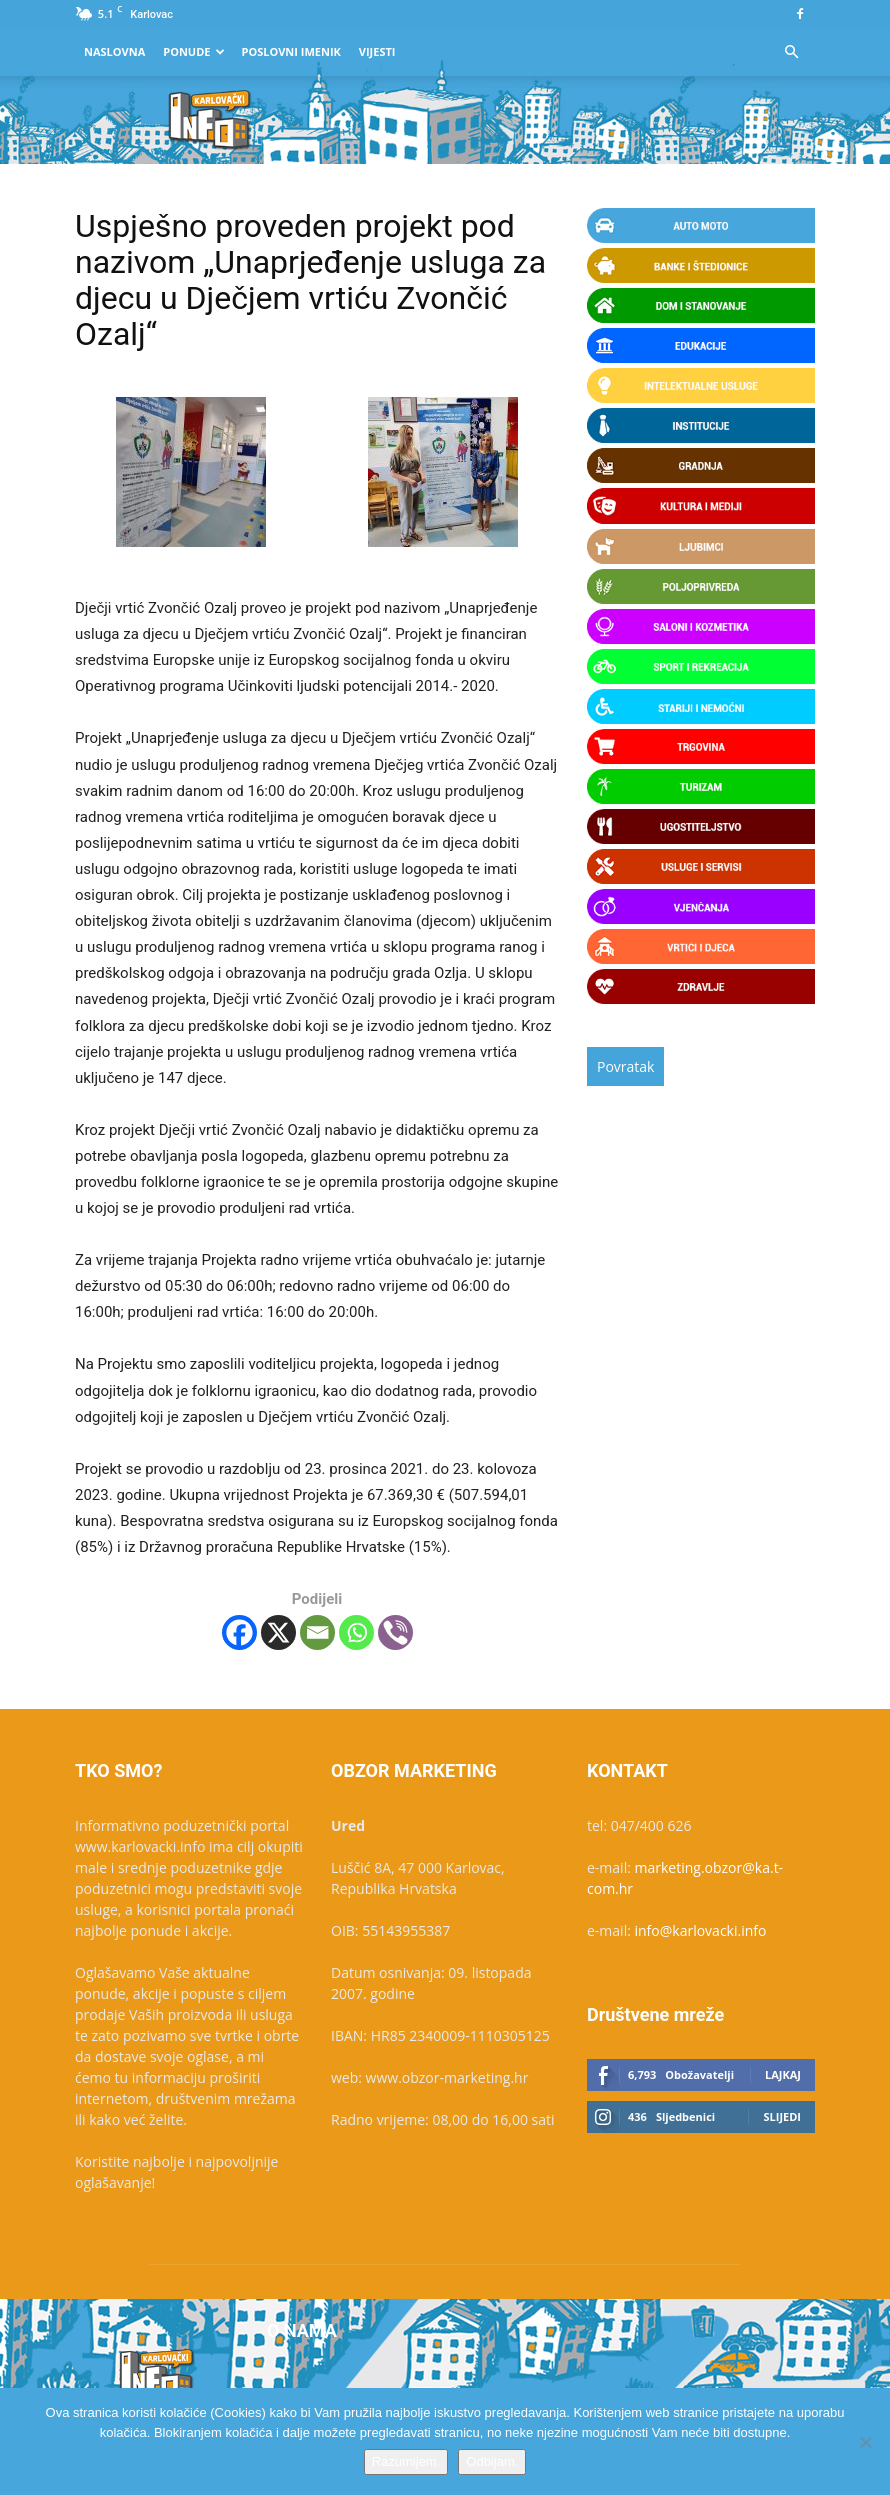 The width and height of the screenshot is (890, 2495). I want to click on Lajkaj, so click(783, 2074).